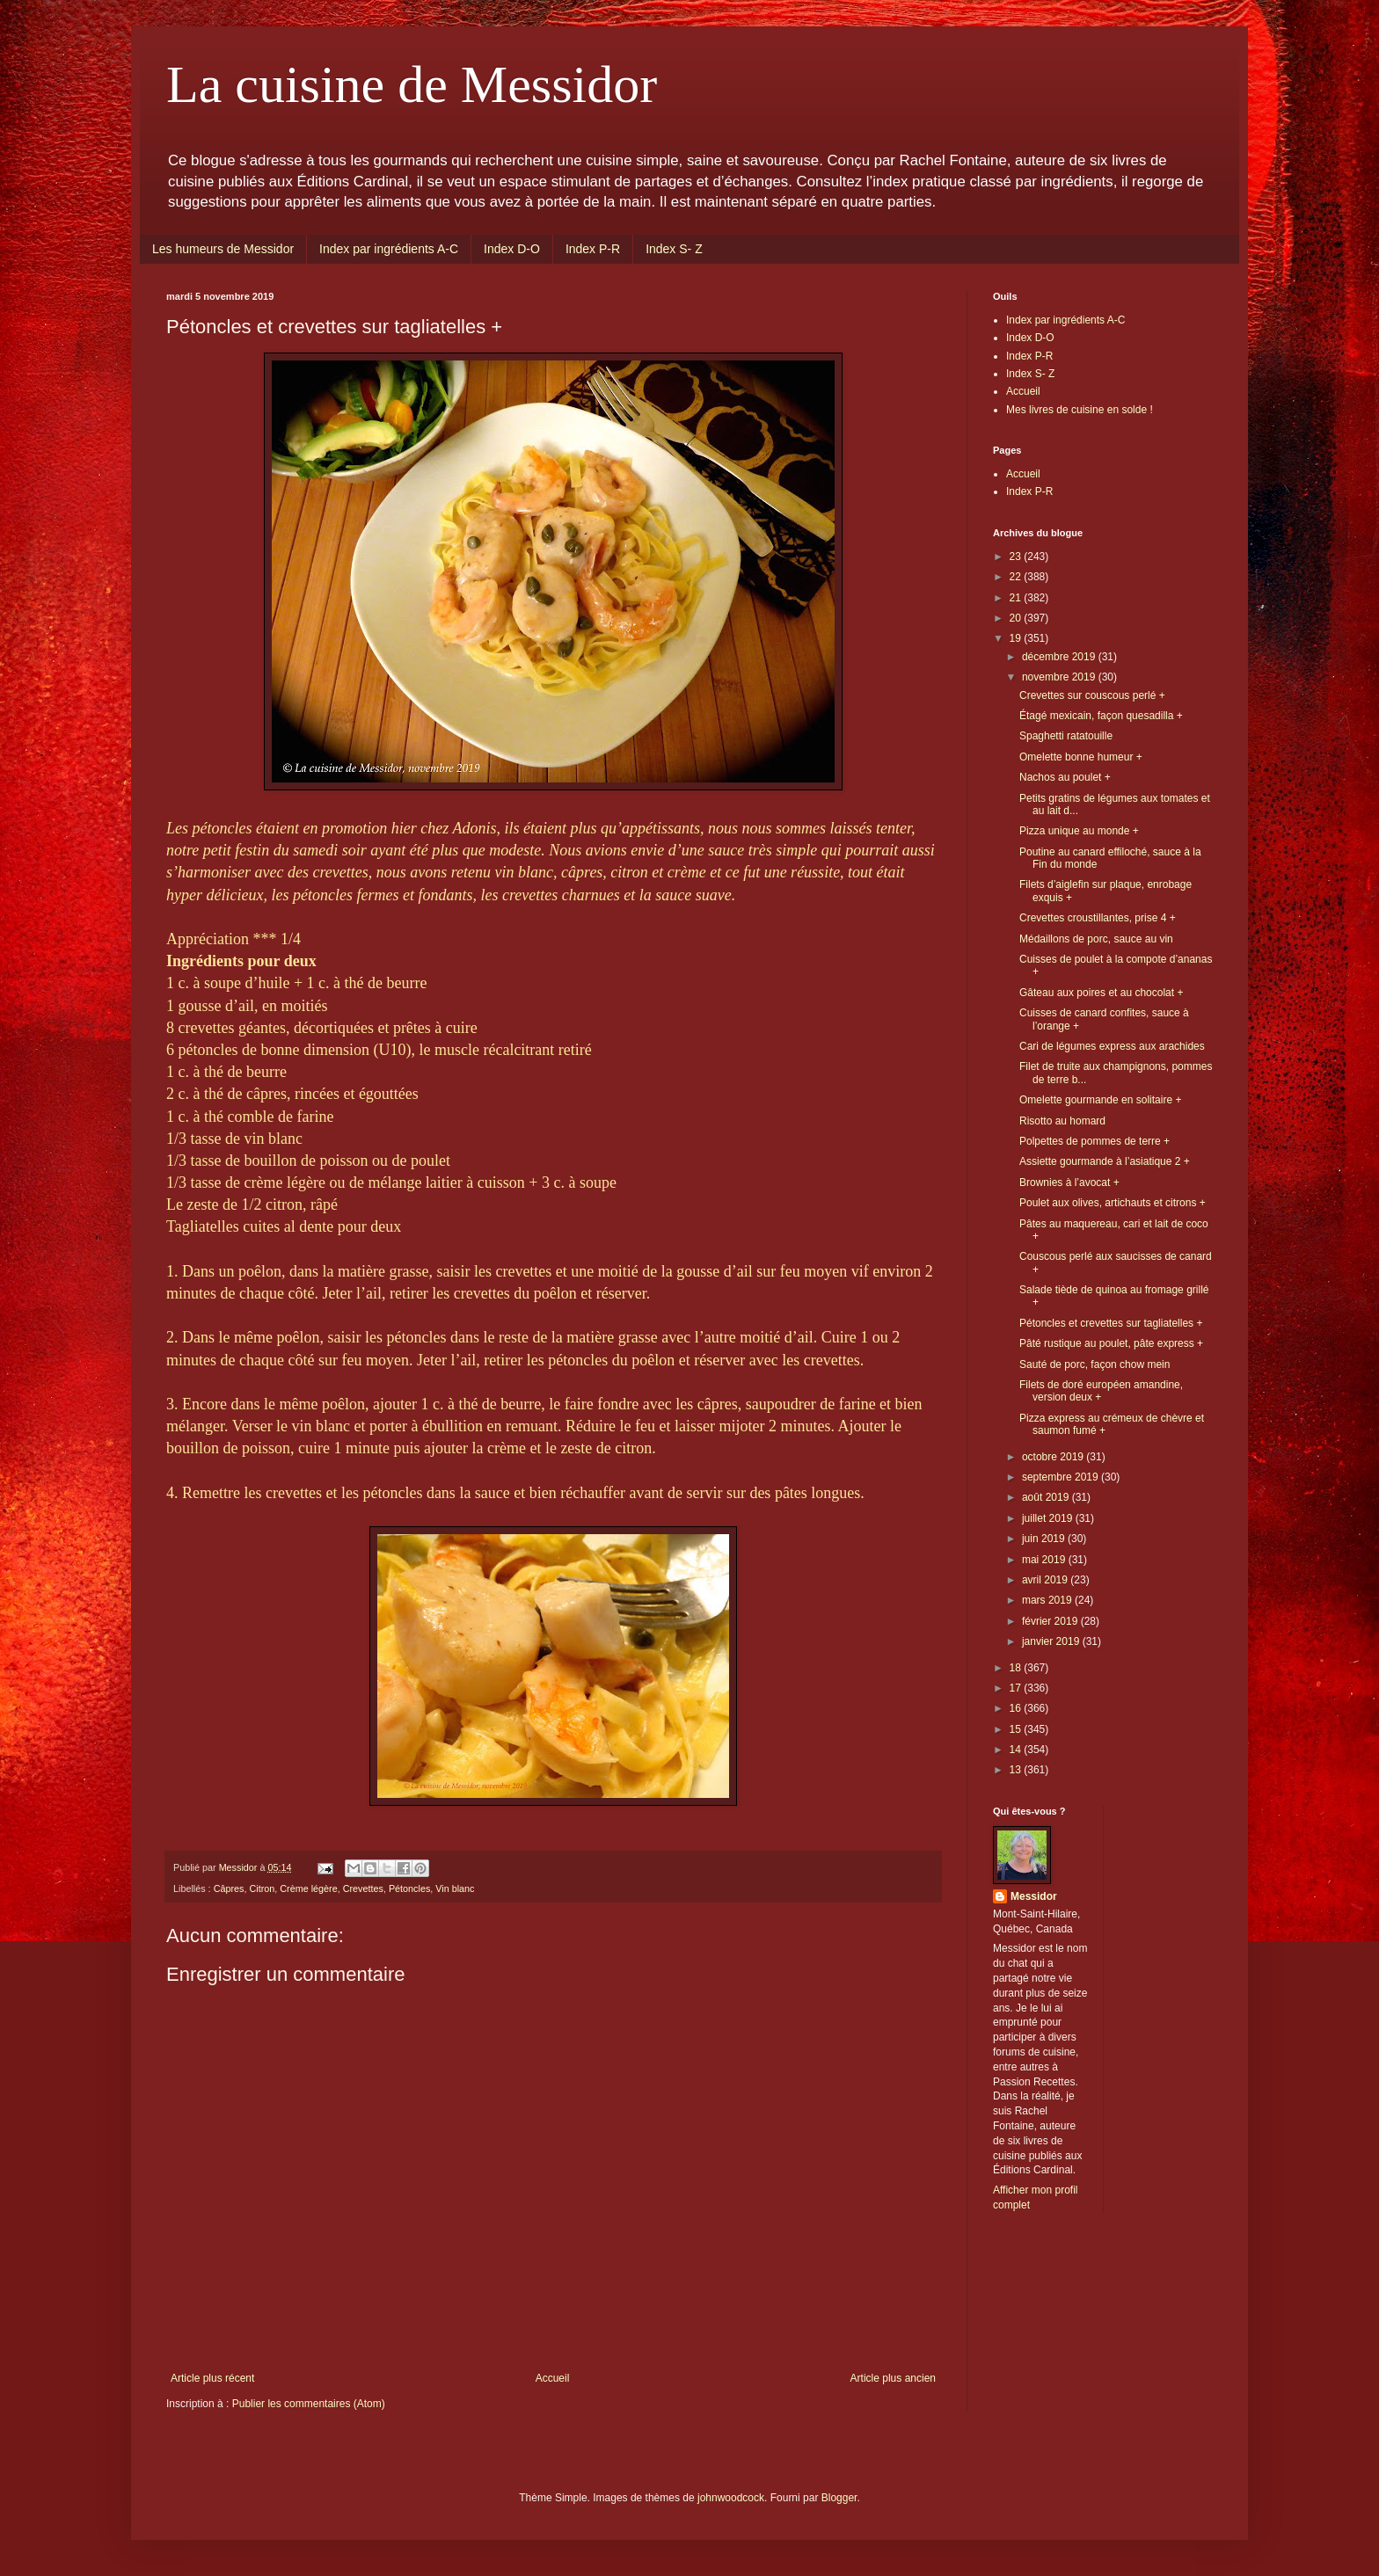  I want to click on johnwoodcock, so click(730, 2498).